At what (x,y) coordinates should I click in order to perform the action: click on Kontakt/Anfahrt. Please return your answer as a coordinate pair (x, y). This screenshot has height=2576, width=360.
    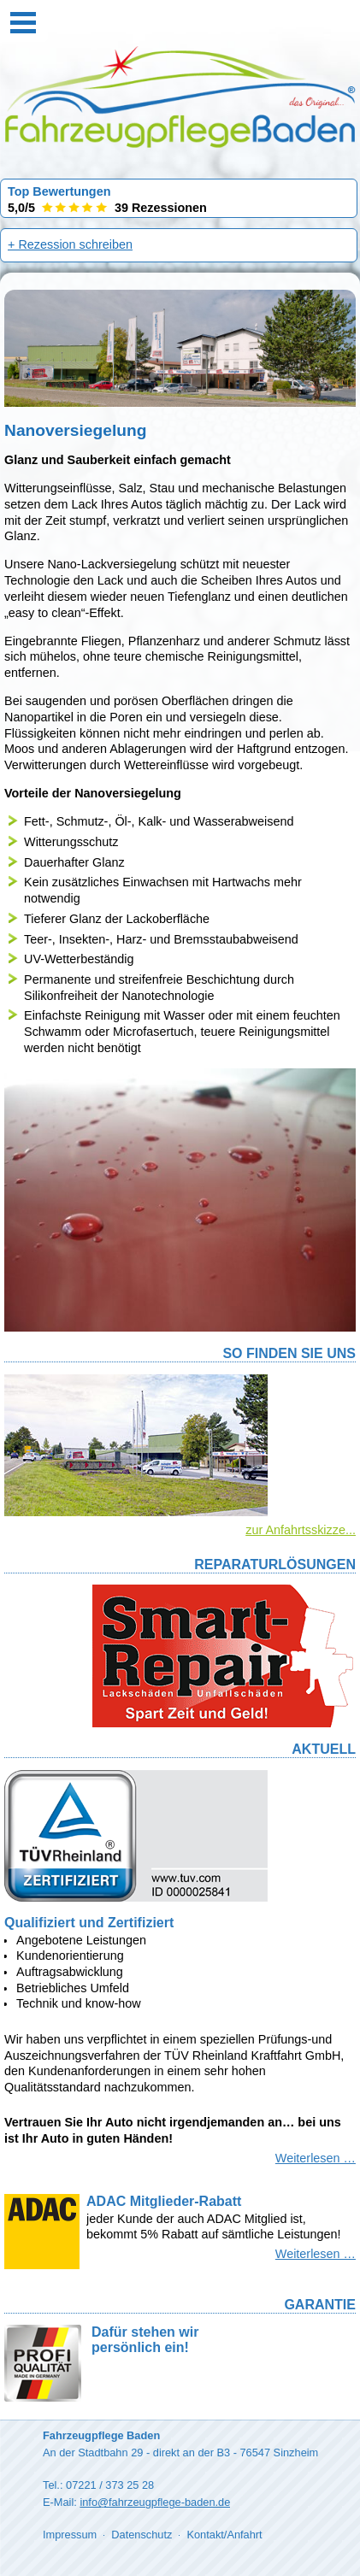
    Looking at the image, I should click on (224, 2534).